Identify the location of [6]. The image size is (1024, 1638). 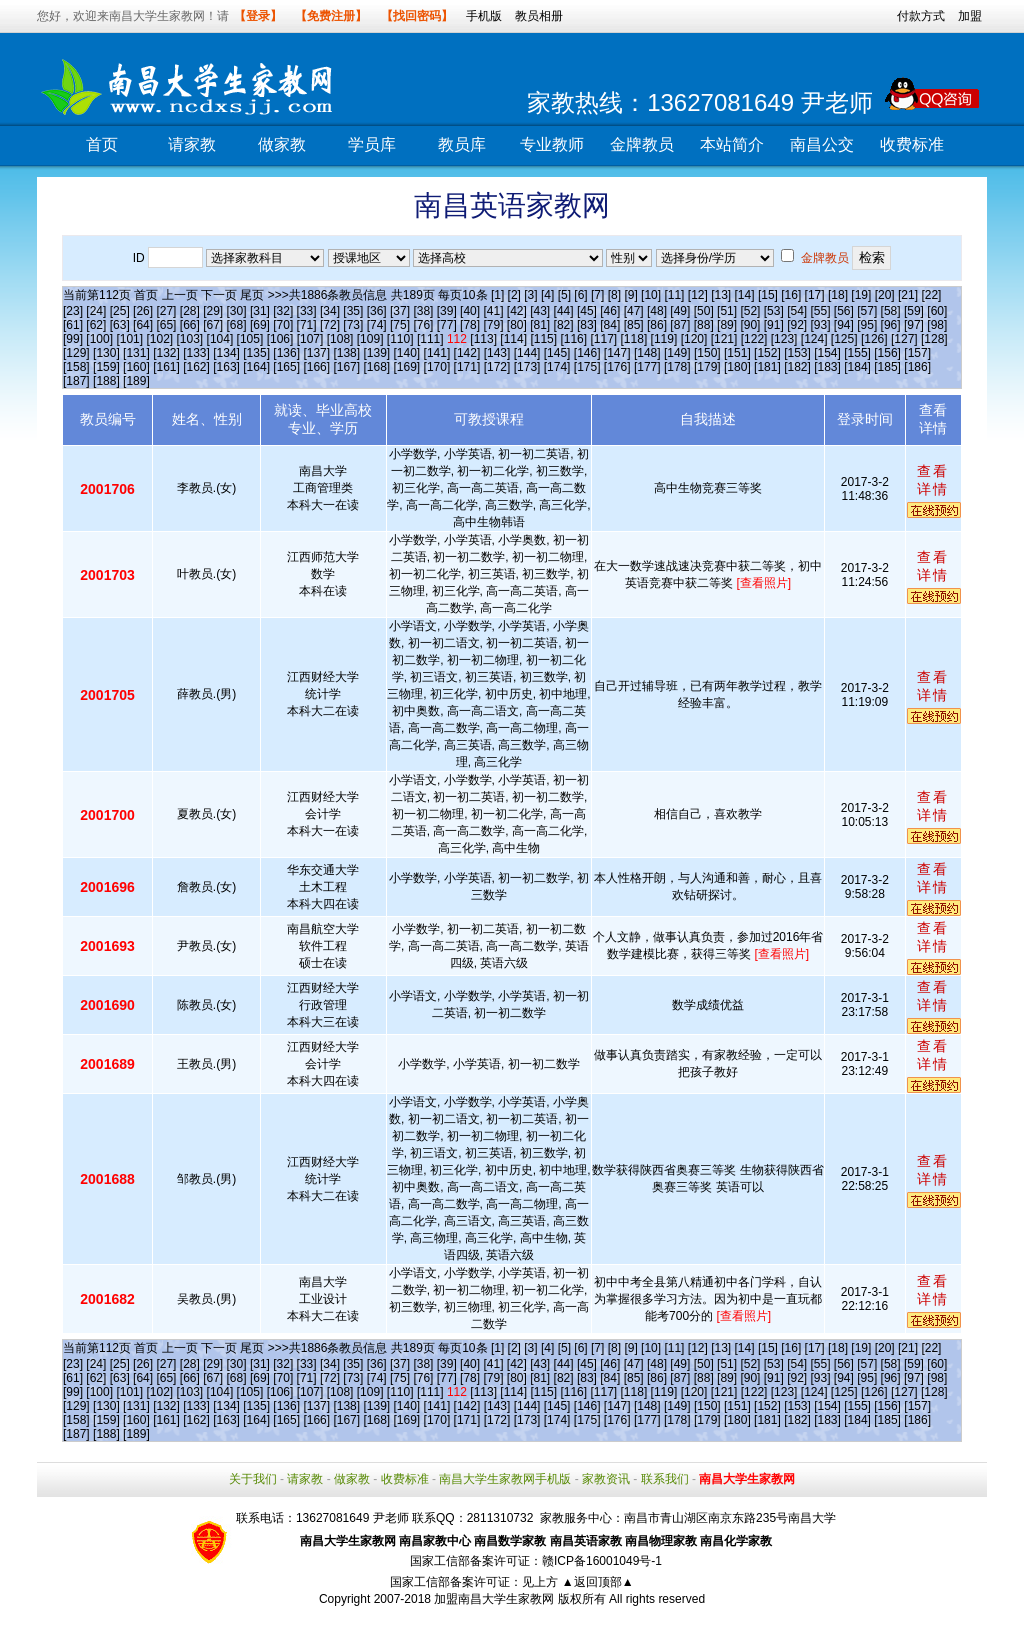
(580, 295).